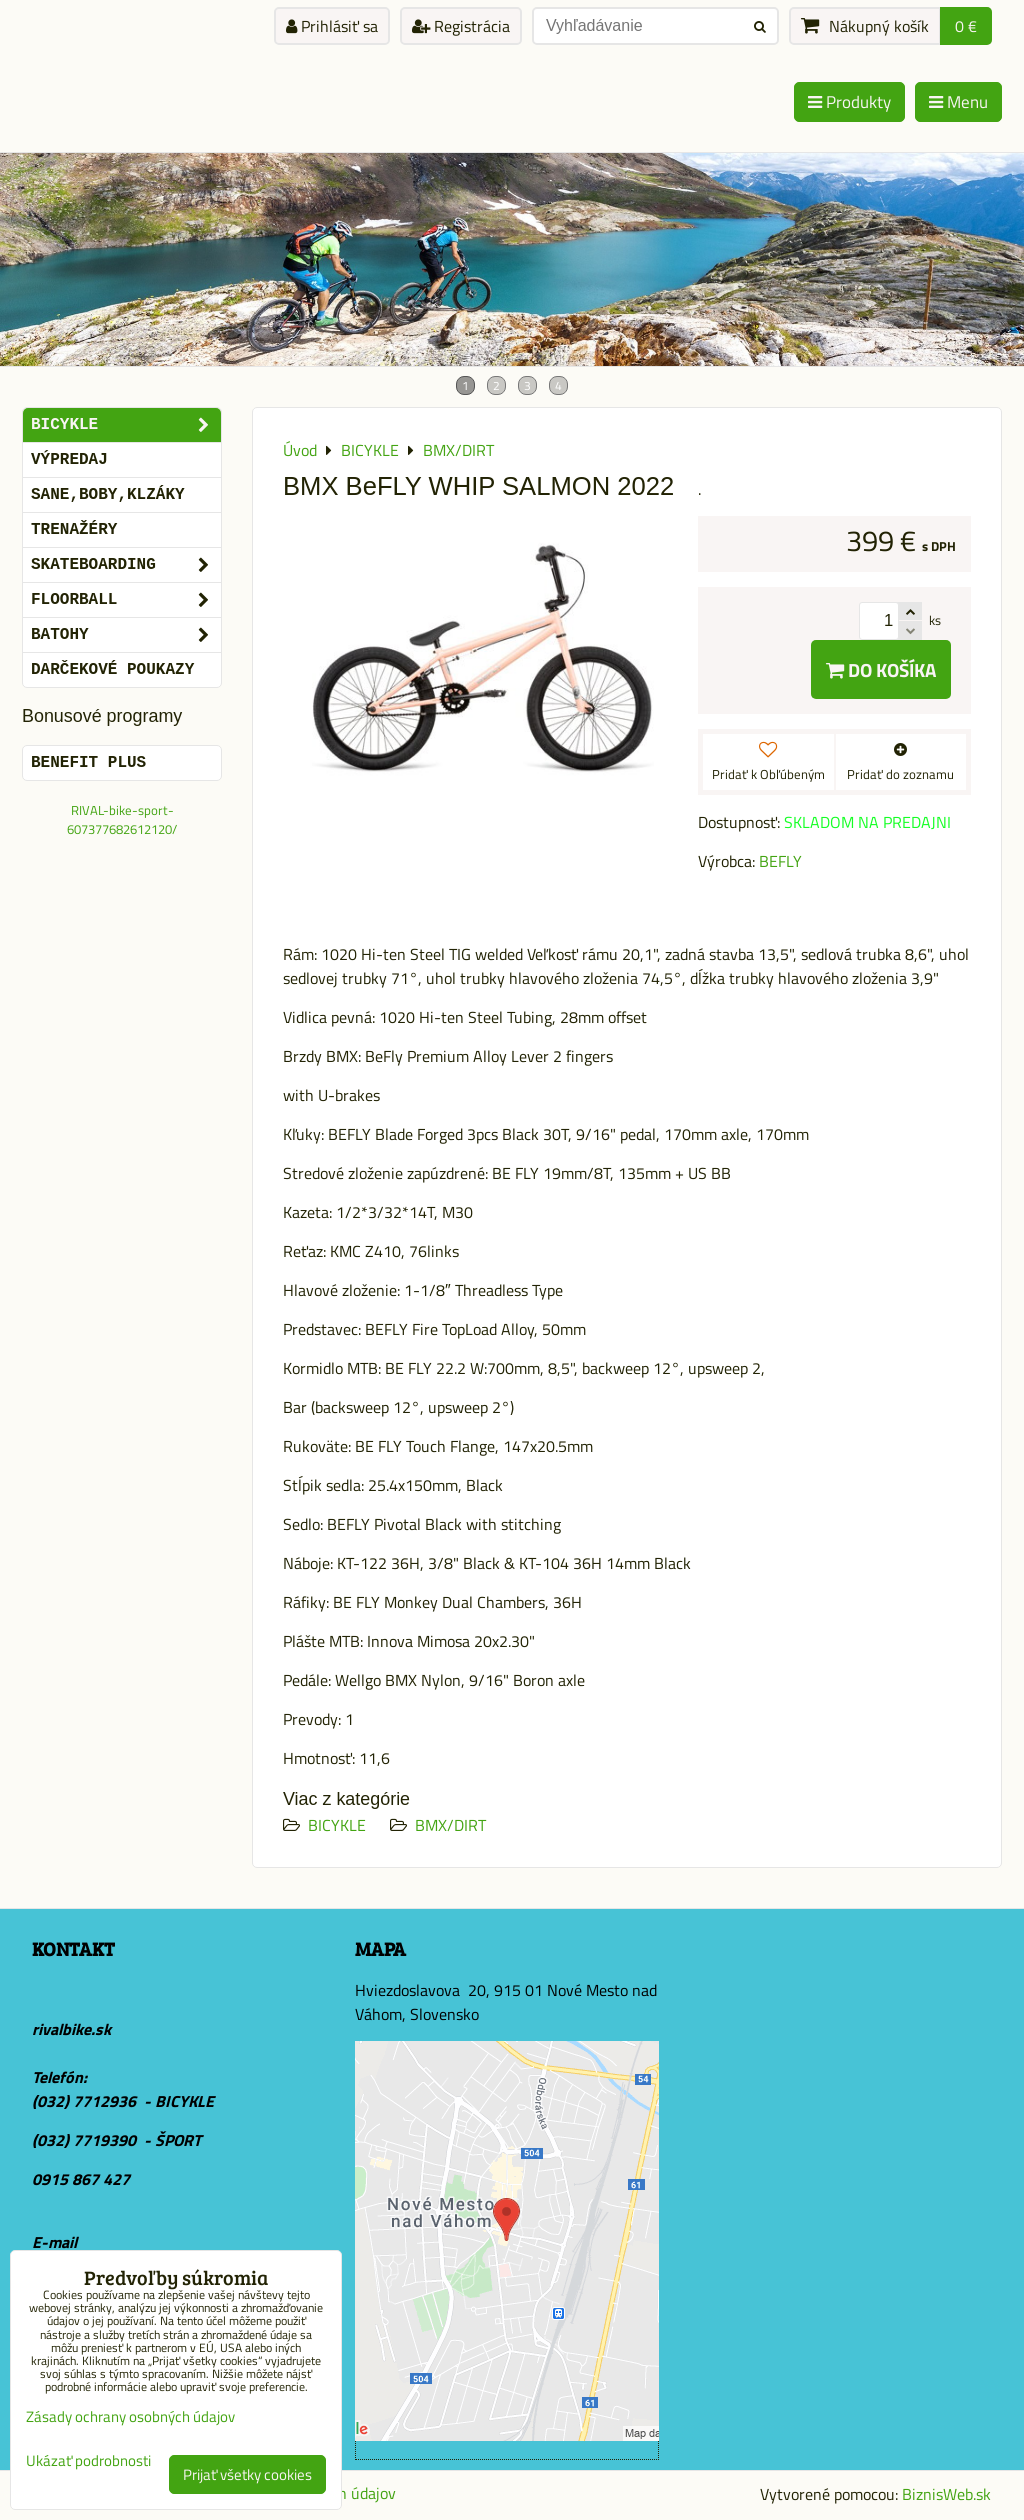 Image resolution: width=1024 pixels, height=2520 pixels. I want to click on rivalbike.sk, so click(71, 2029).